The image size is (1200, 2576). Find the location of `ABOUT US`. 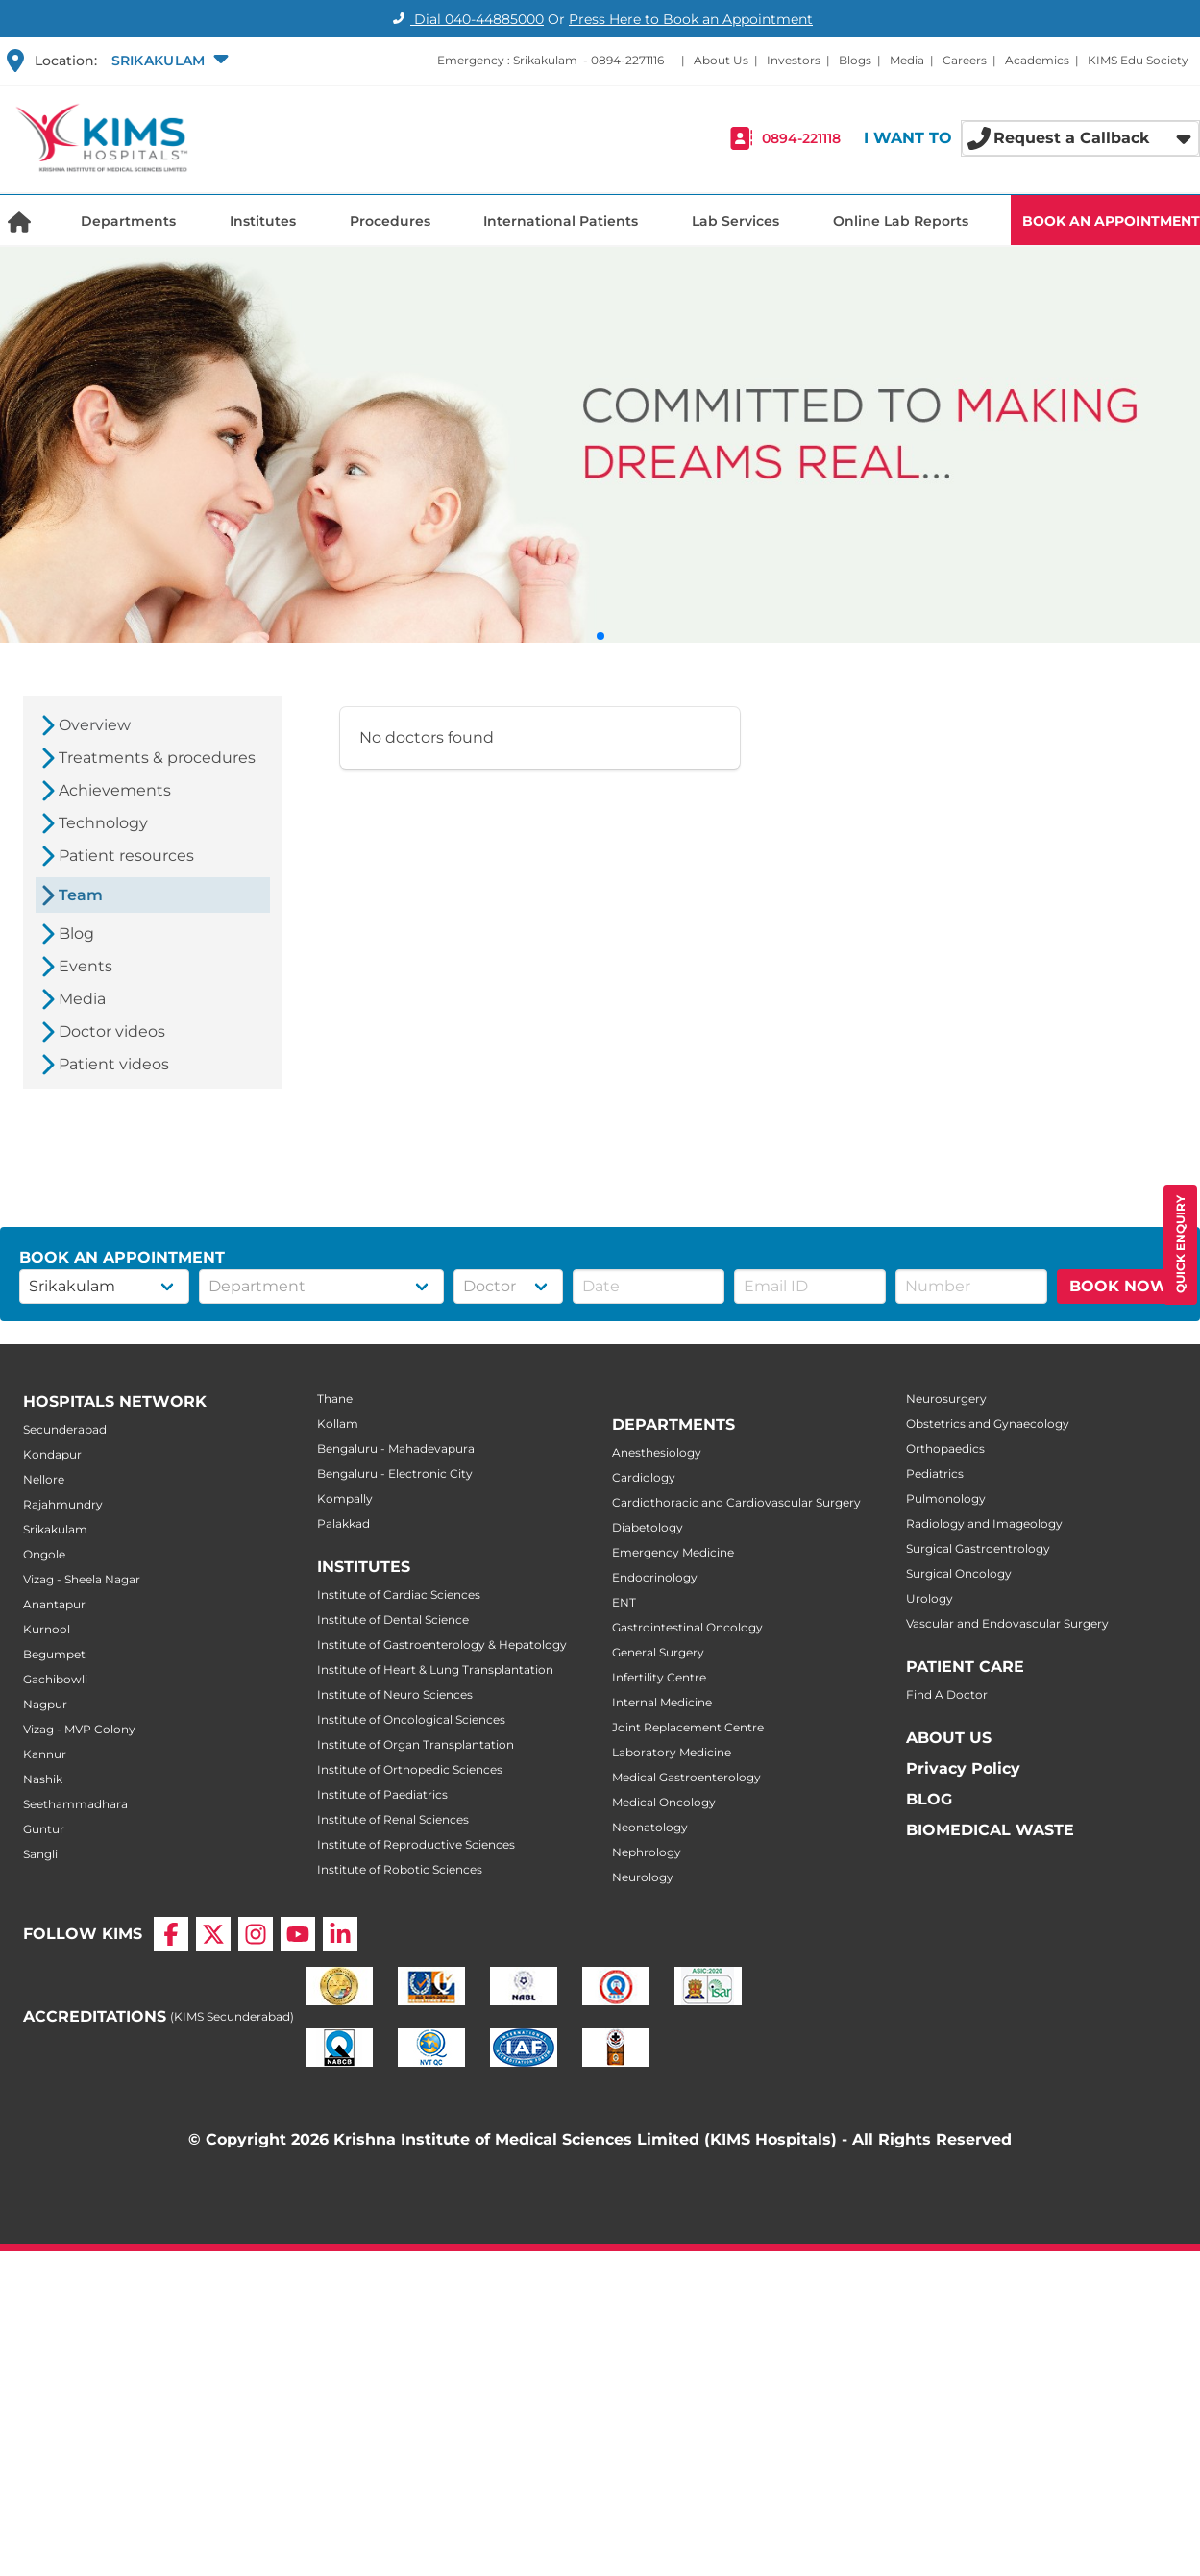

ABOUT US is located at coordinates (949, 1738).